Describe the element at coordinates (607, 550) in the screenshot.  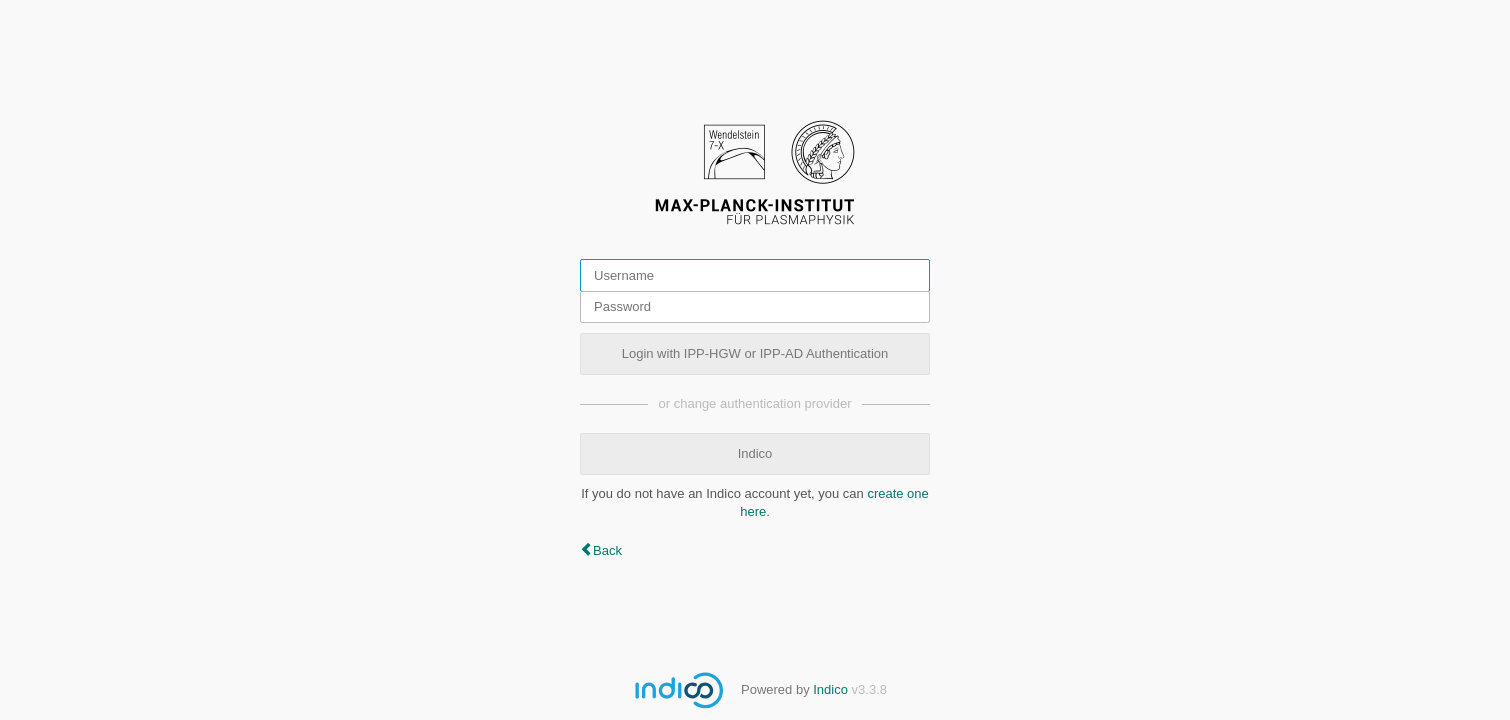
I see `Back` at that location.